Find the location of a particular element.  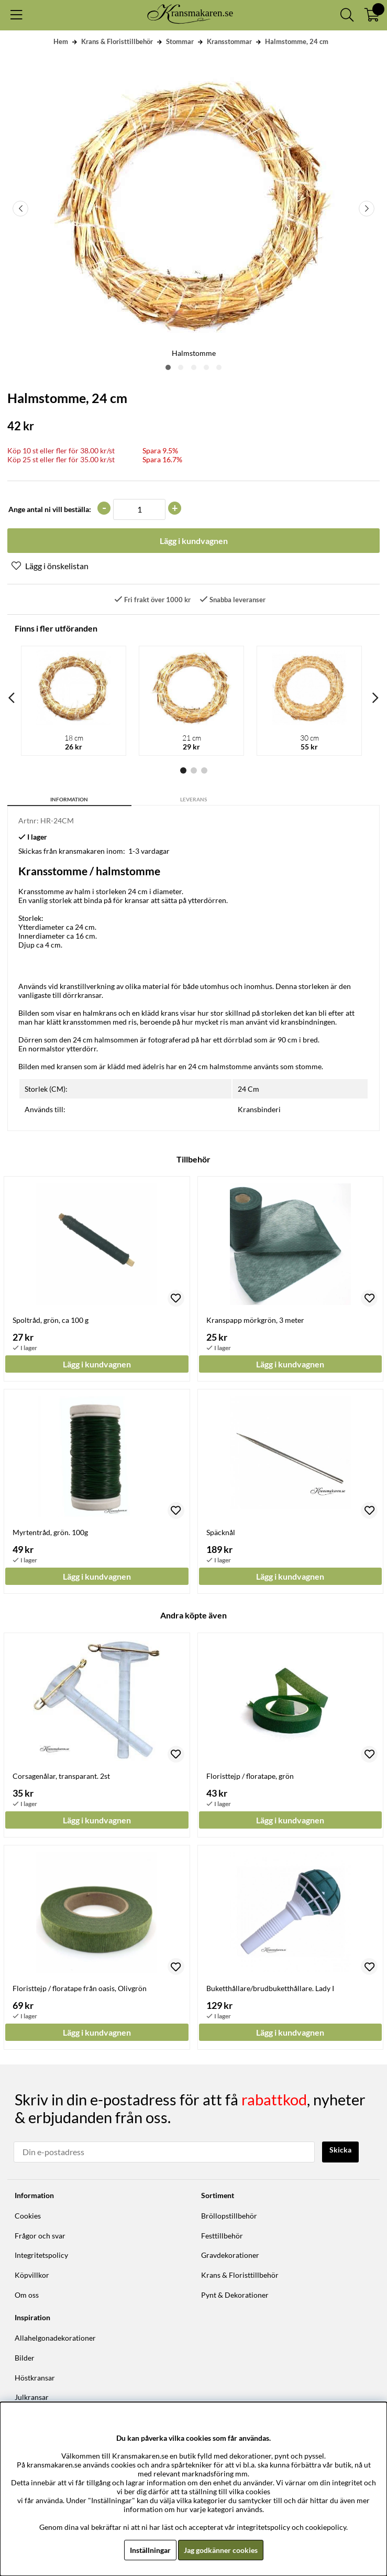

Höstkransar is located at coordinates (35, 2377).